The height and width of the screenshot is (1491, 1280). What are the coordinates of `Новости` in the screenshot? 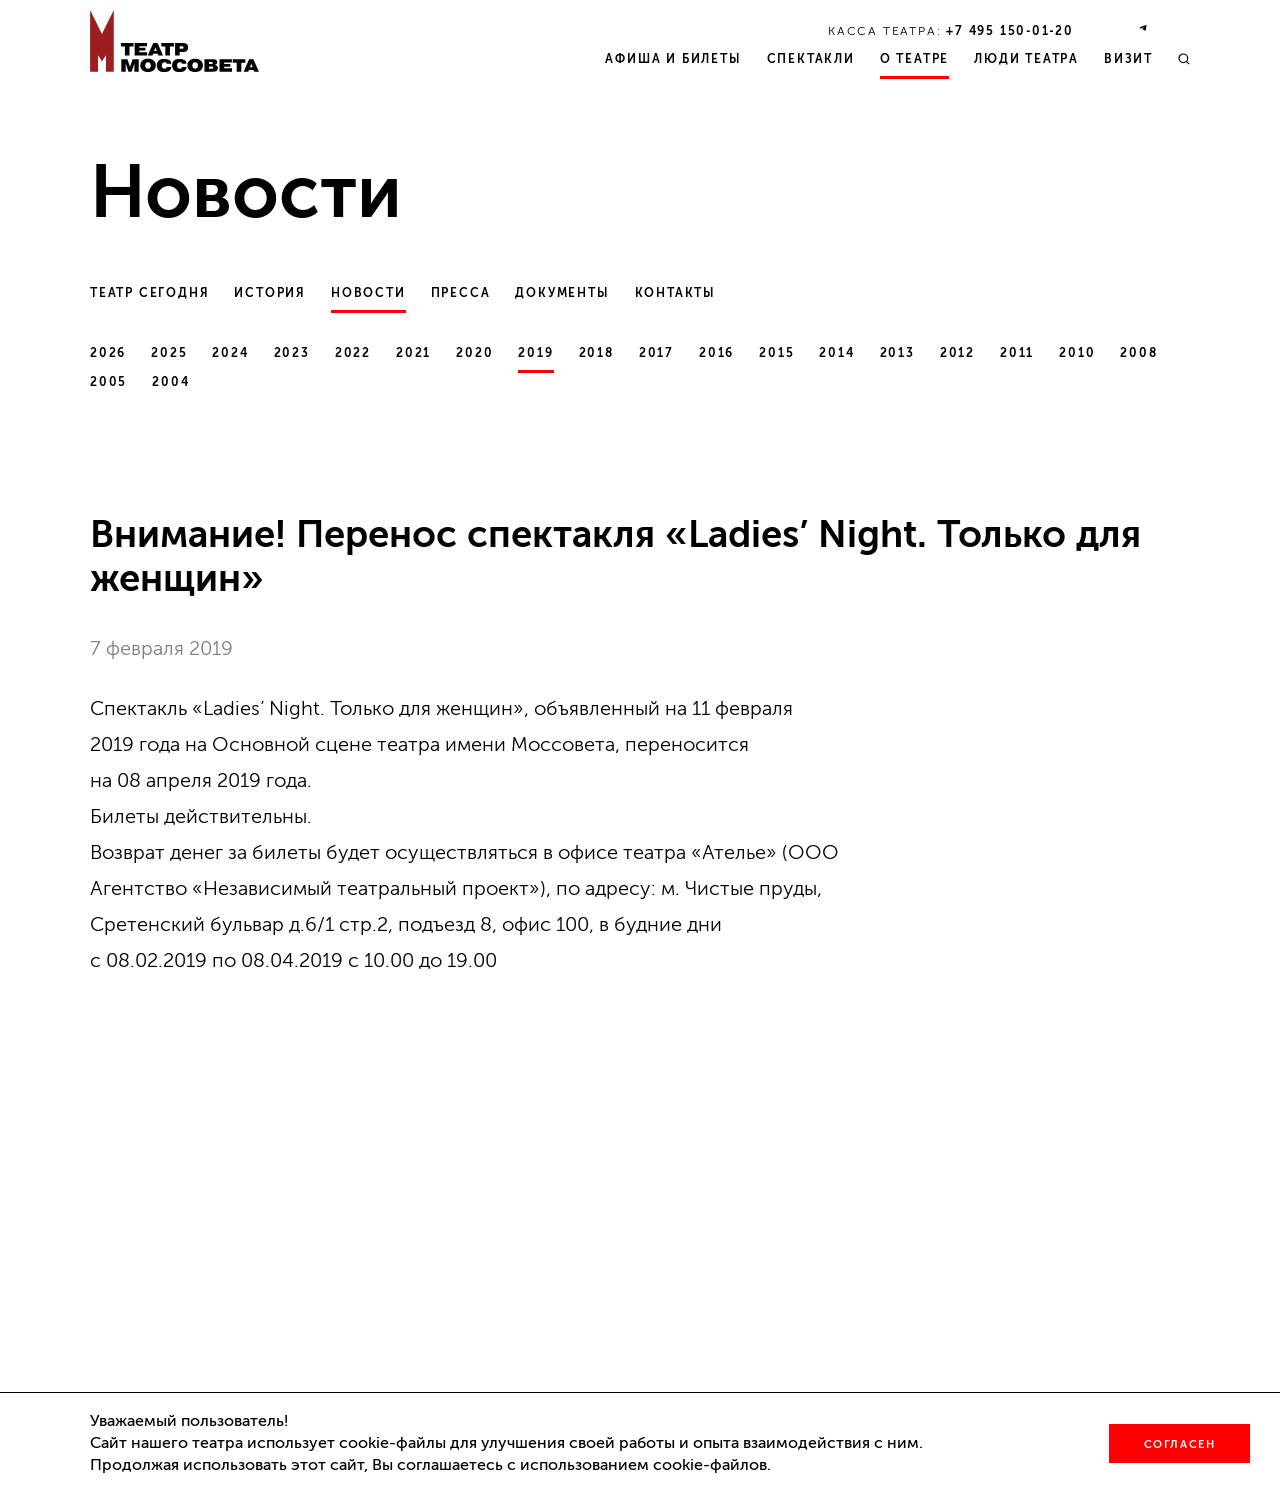 It's located at (368, 293).